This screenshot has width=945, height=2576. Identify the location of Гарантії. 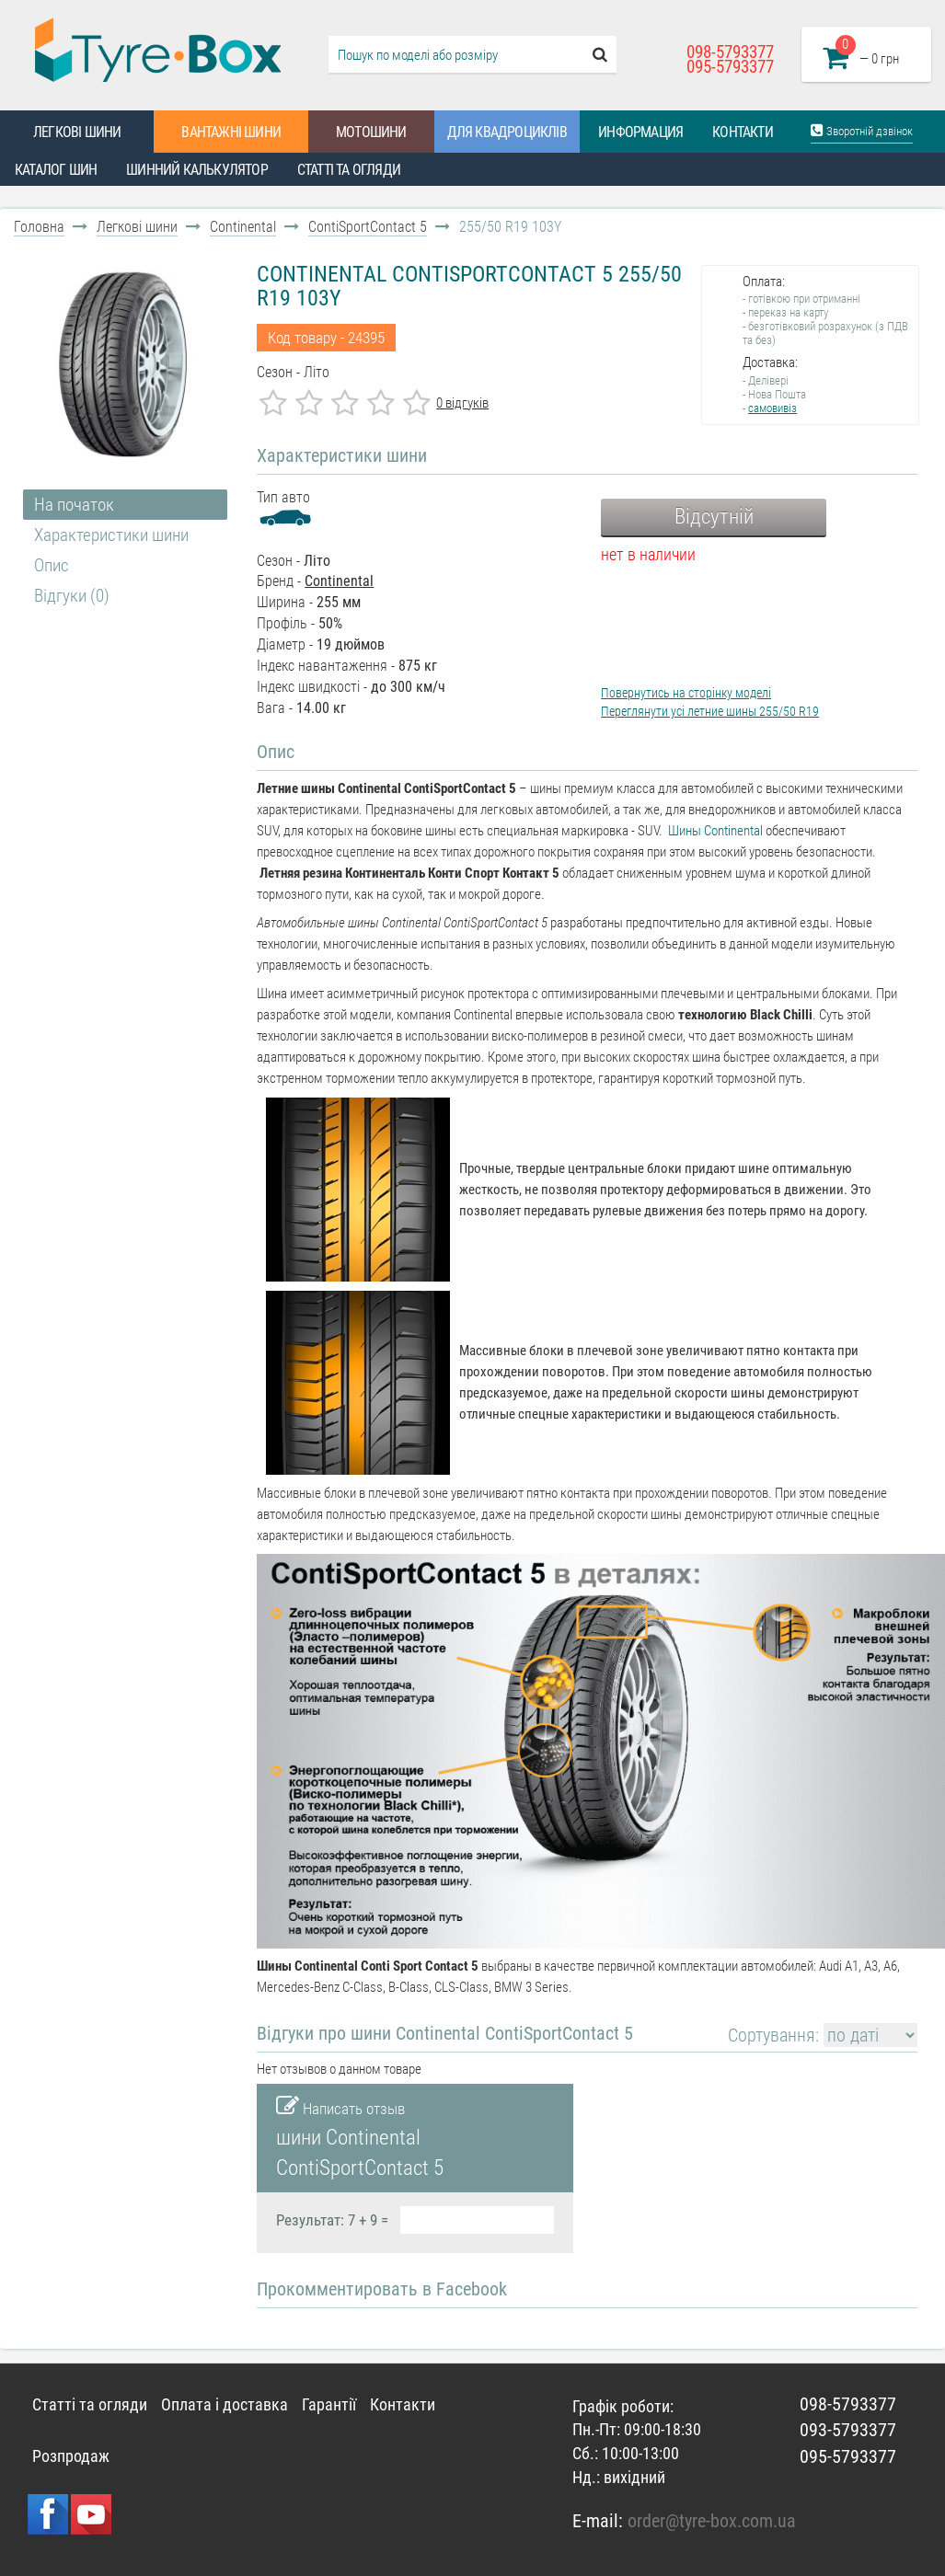
(329, 2404).